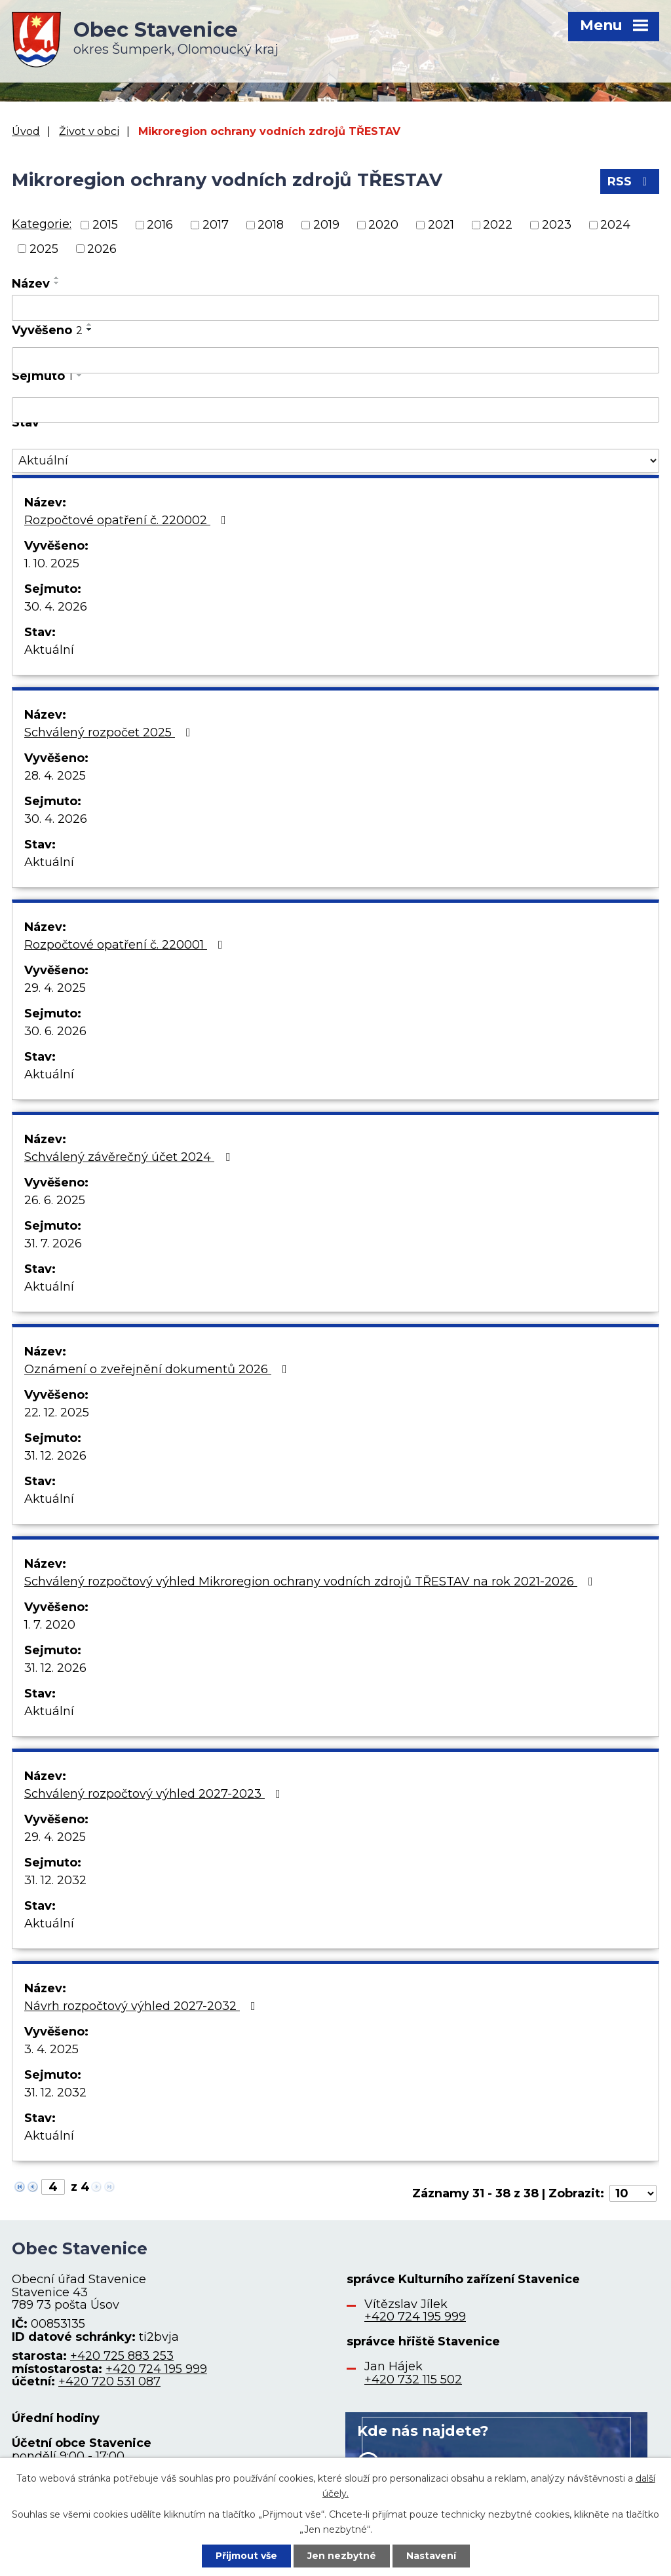  I want to click on 28. 4. 2025, so click(55, 775).